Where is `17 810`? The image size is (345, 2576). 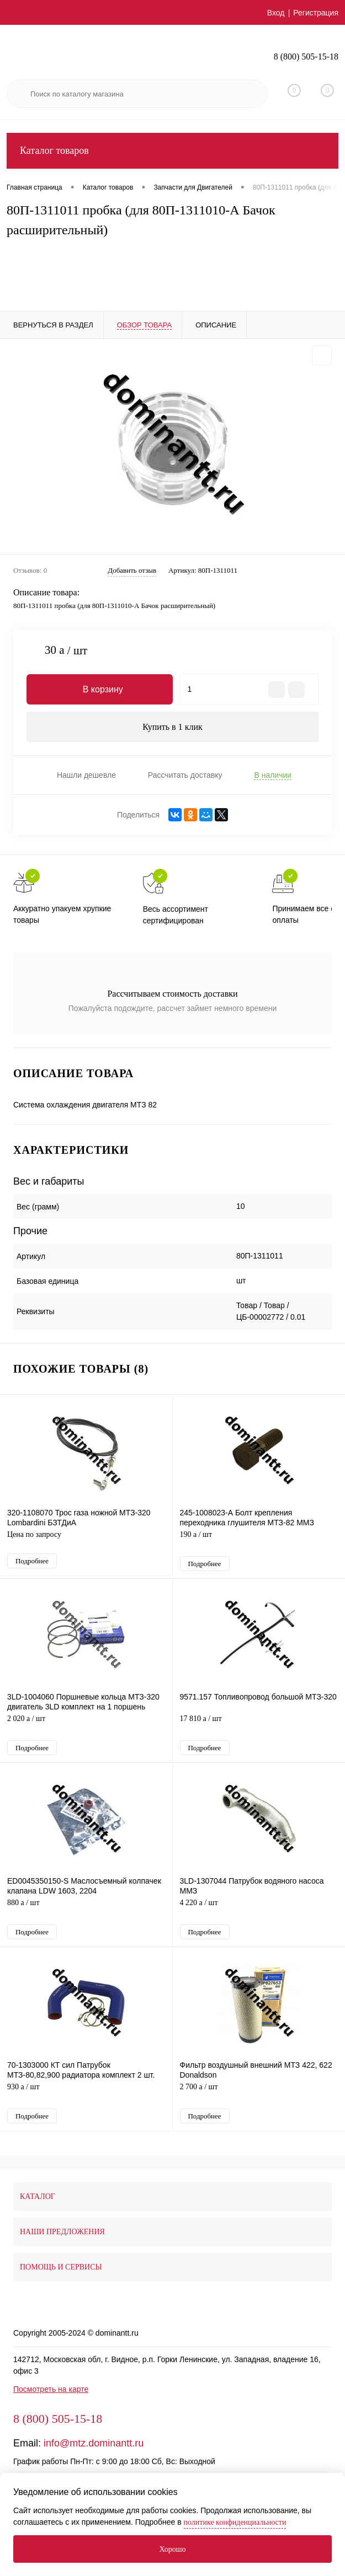 17 810 is located at coordinates (259, 1725).